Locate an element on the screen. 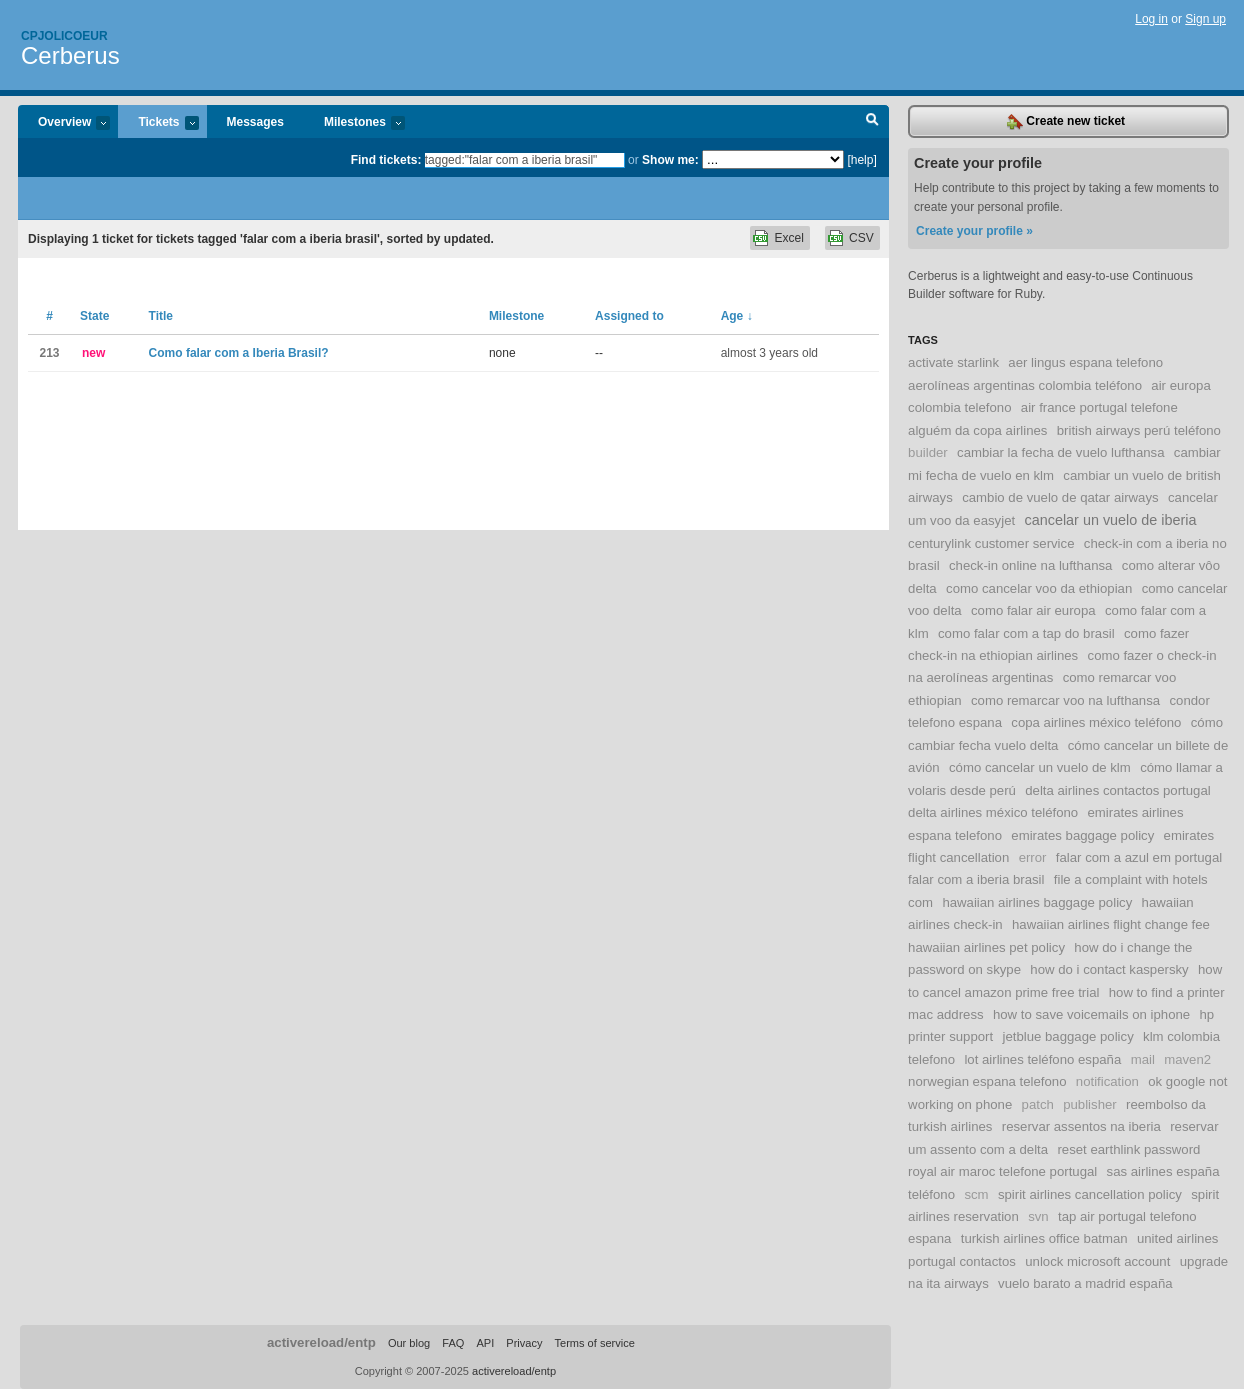  how do i contact kaspersky is located at coordinates (1109, 969).